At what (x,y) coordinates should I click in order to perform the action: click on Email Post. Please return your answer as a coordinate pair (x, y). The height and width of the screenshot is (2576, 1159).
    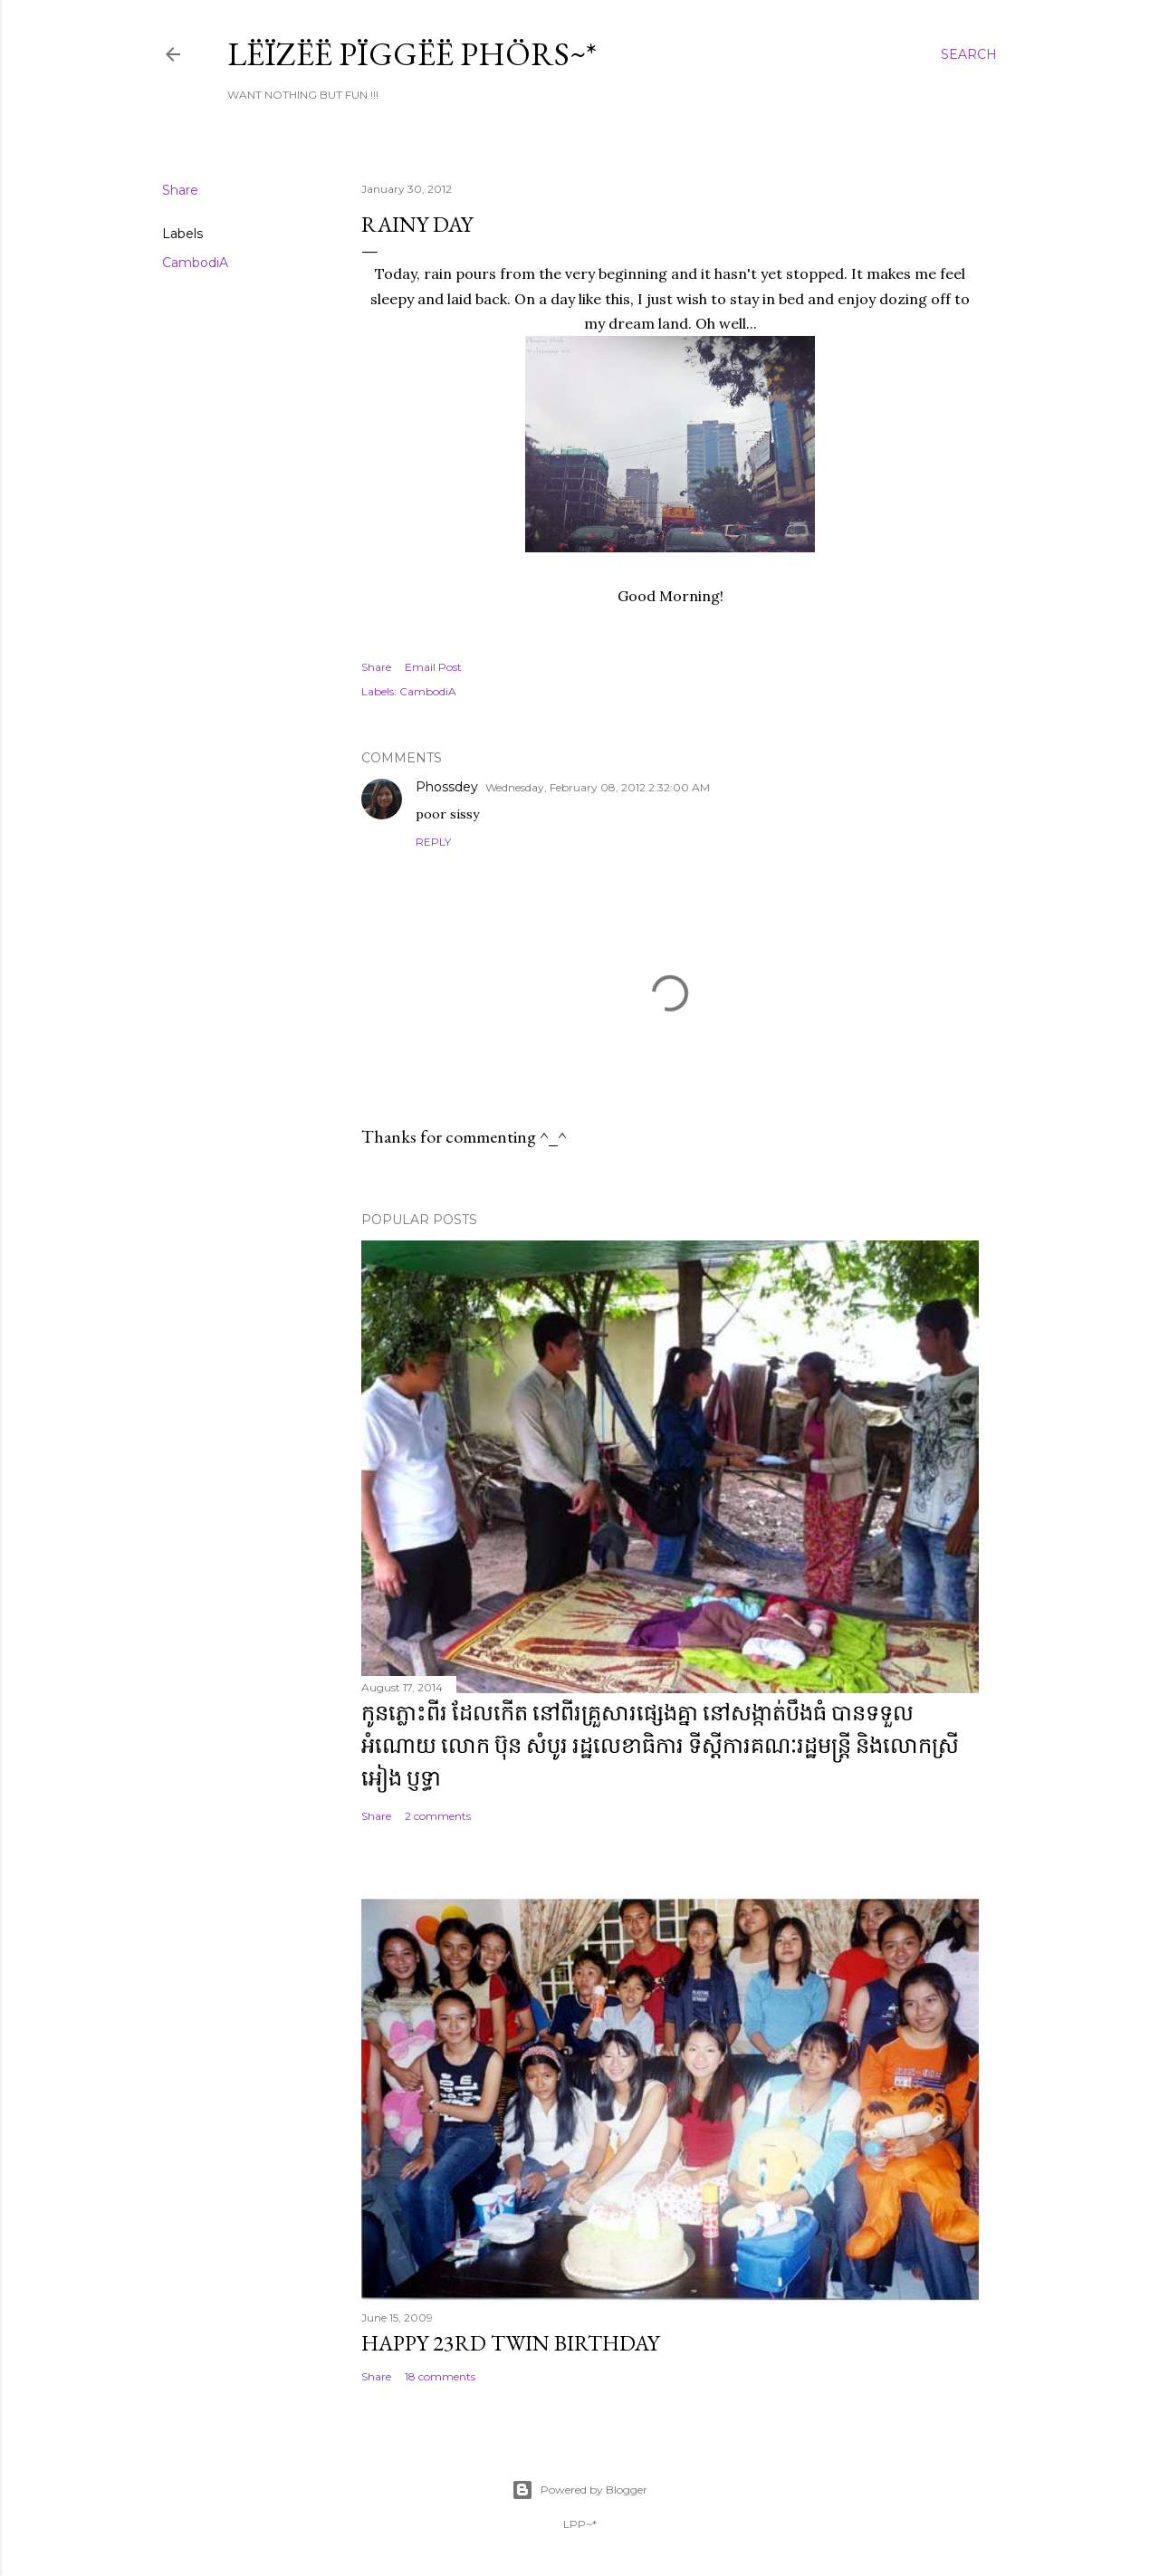
    Looking at the image, I should click on (433, 667).